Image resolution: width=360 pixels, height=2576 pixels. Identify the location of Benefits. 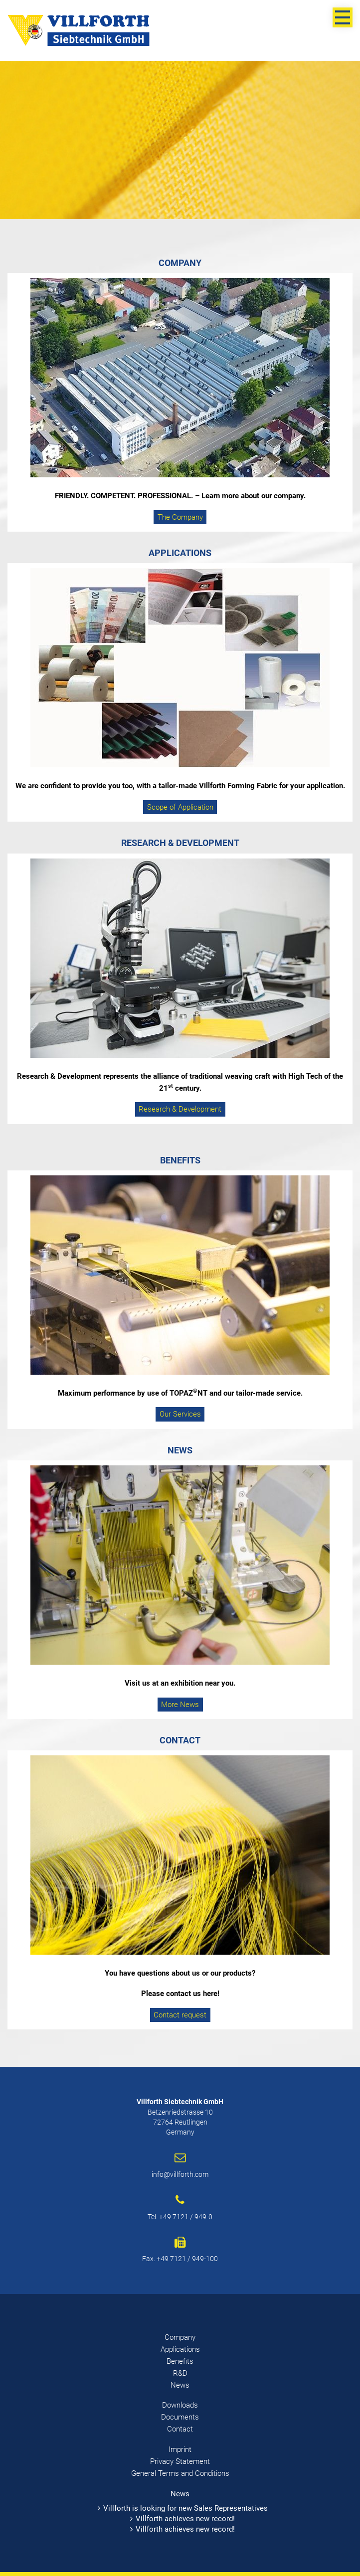
(180, 2361).